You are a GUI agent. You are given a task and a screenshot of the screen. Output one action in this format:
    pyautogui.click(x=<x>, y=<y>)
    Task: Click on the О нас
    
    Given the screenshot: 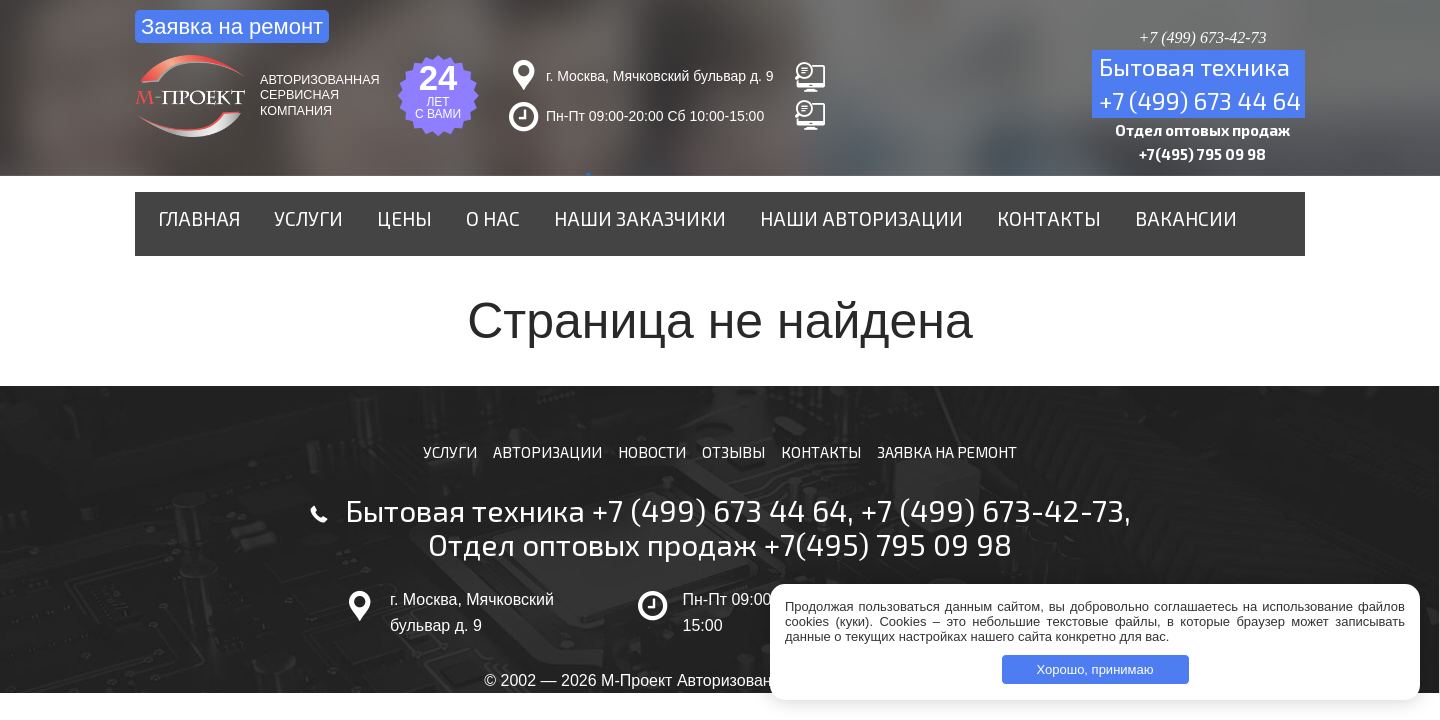 What is the action you would take?
    pyautogui.click(x=513, y=228)
    